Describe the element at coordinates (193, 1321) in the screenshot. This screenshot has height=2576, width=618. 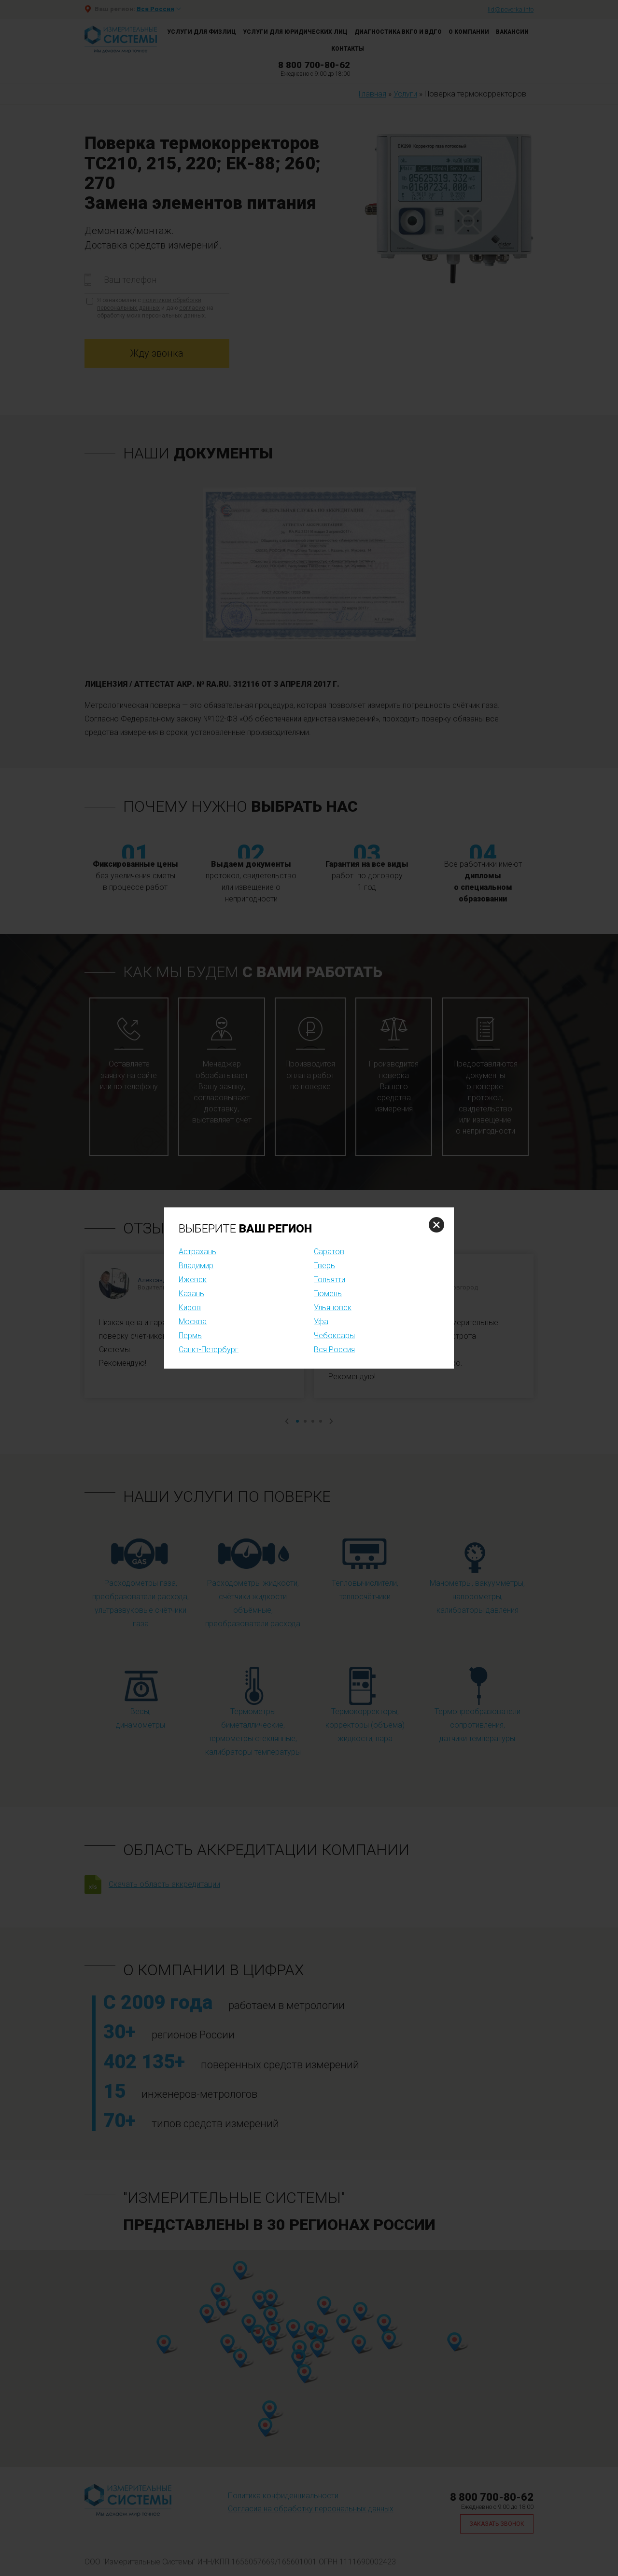
I see `Москва` at that location.